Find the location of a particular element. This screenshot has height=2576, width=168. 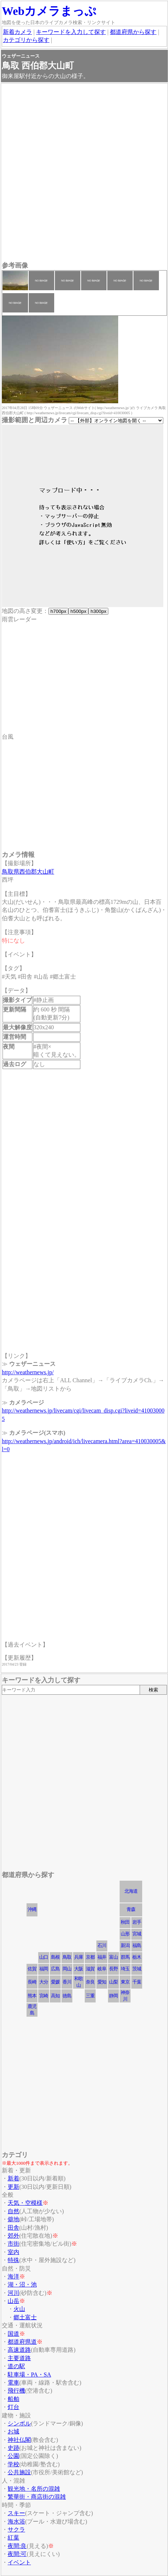

国道 is located at coordinates (13, 2334).